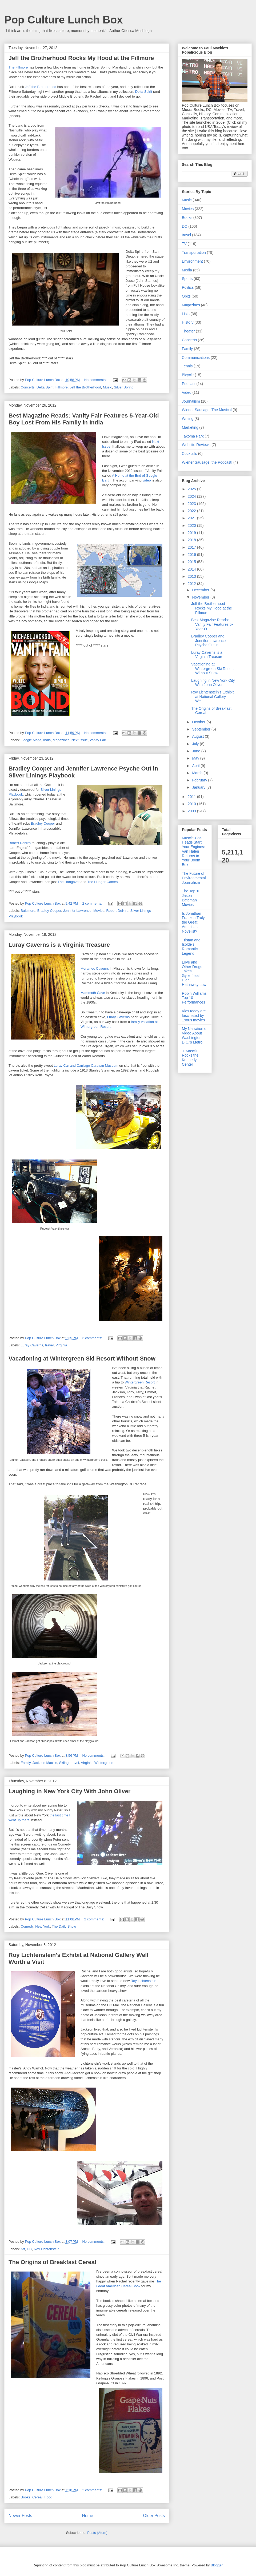 This screenshot has height=2576, width=256. Describe the element at coordinates (93, 993) in the screenshot. I see `Mammoth Cave` at that location.